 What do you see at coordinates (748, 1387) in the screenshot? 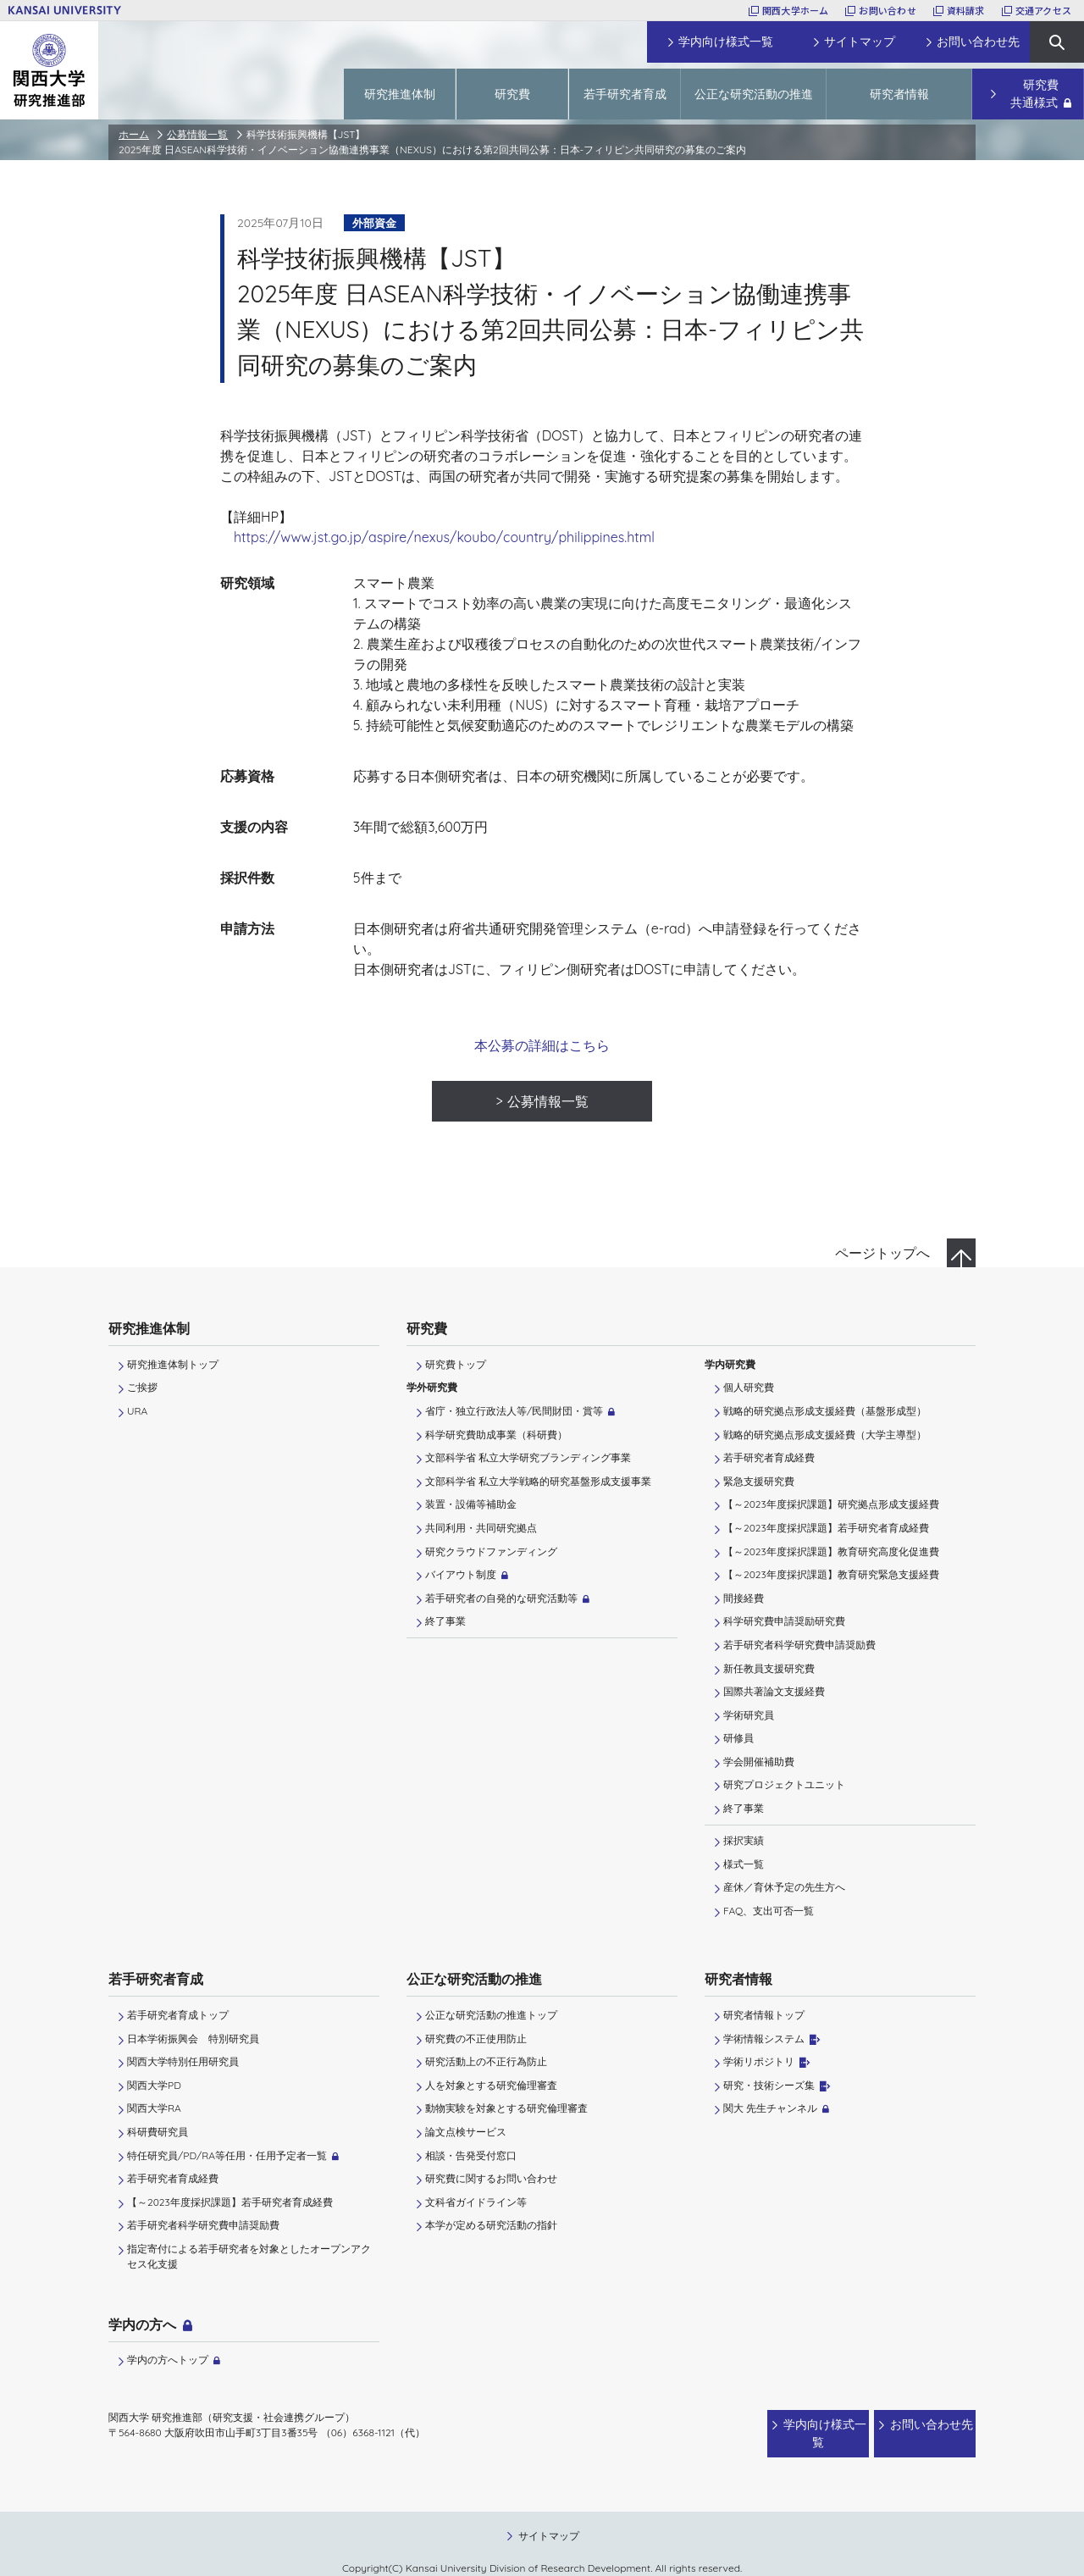
I see `個人研究費` at bounding box center [748, 1387].